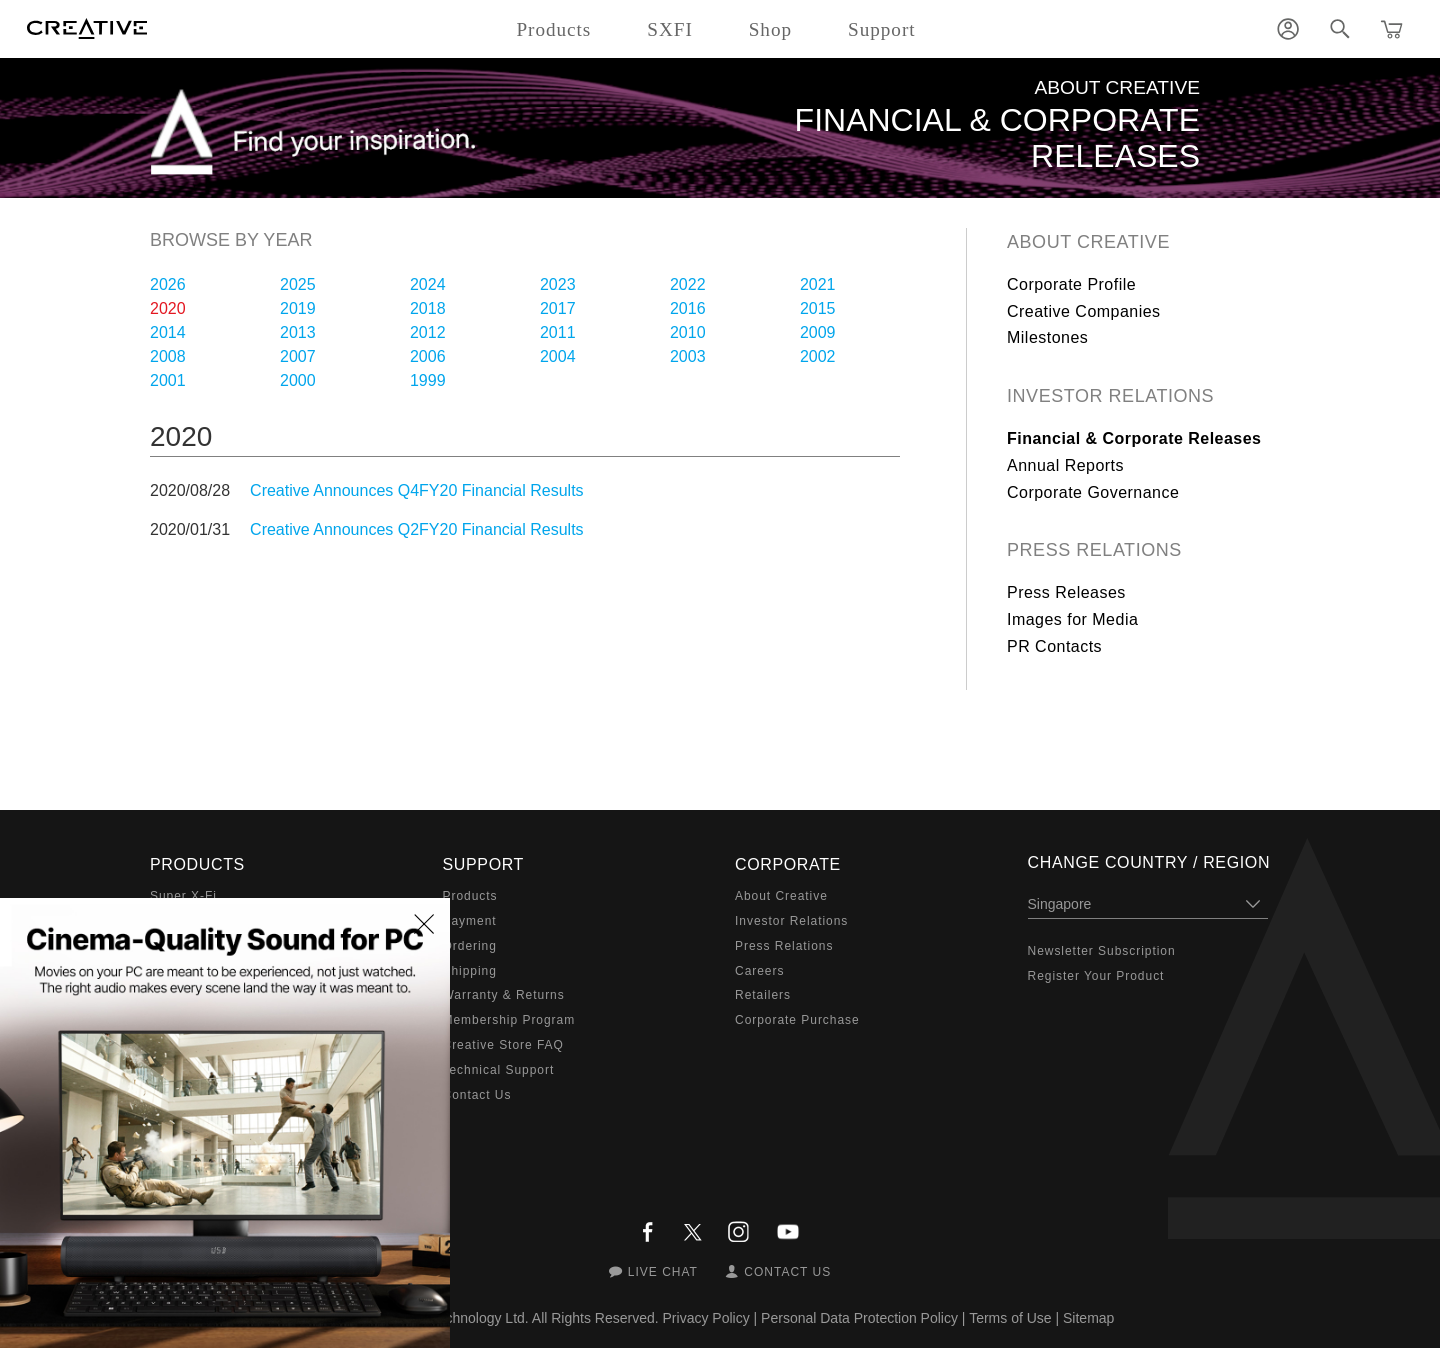 The height and width of the screenshot is (1348, 1440). Describe the element at coordinates (759, 971) in the screenshot. I see `Careers` at that location.